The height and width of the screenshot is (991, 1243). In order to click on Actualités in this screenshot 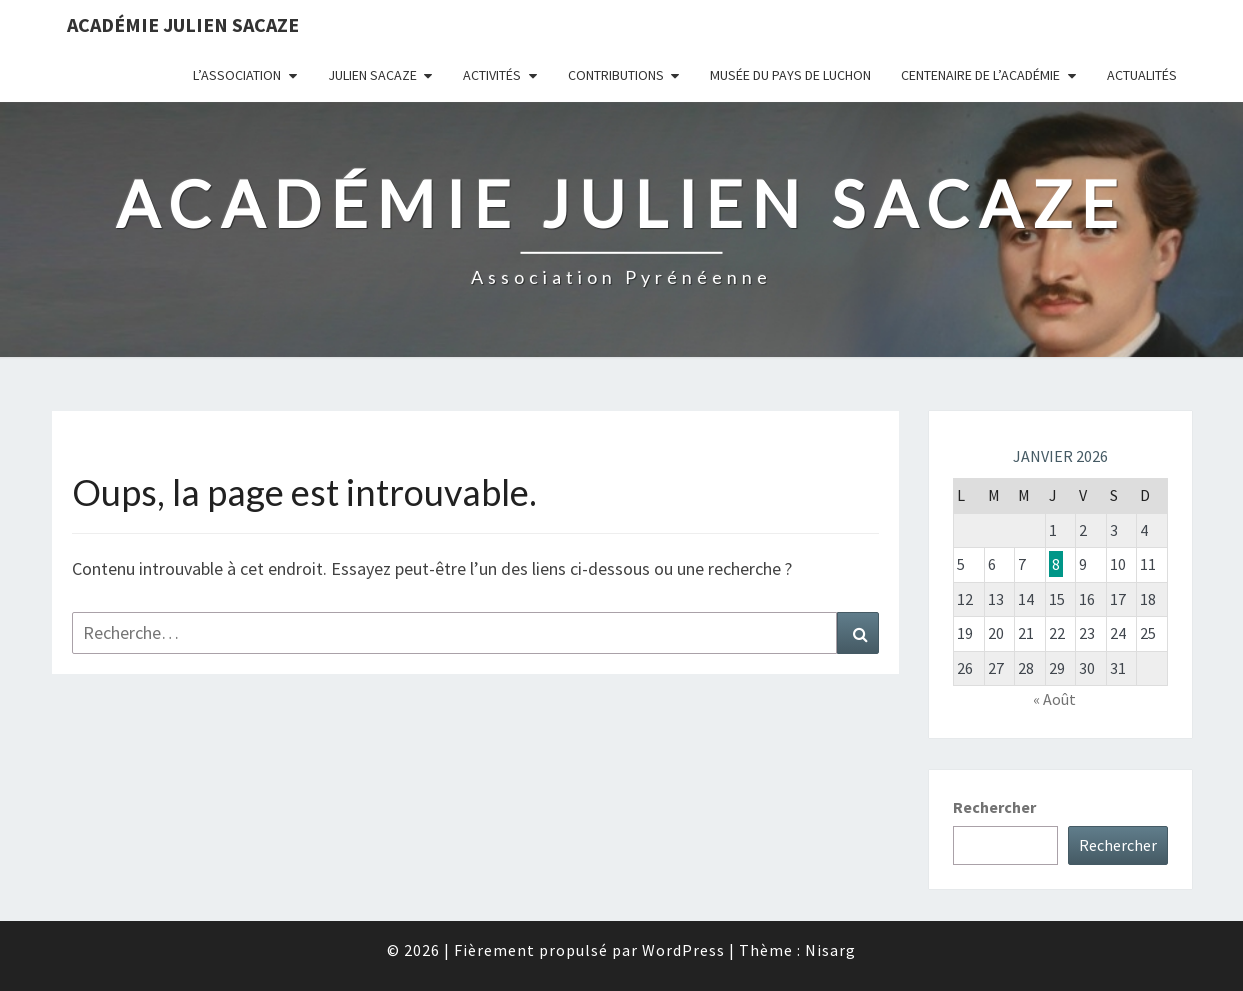, I will do `click(1142, 75)`.